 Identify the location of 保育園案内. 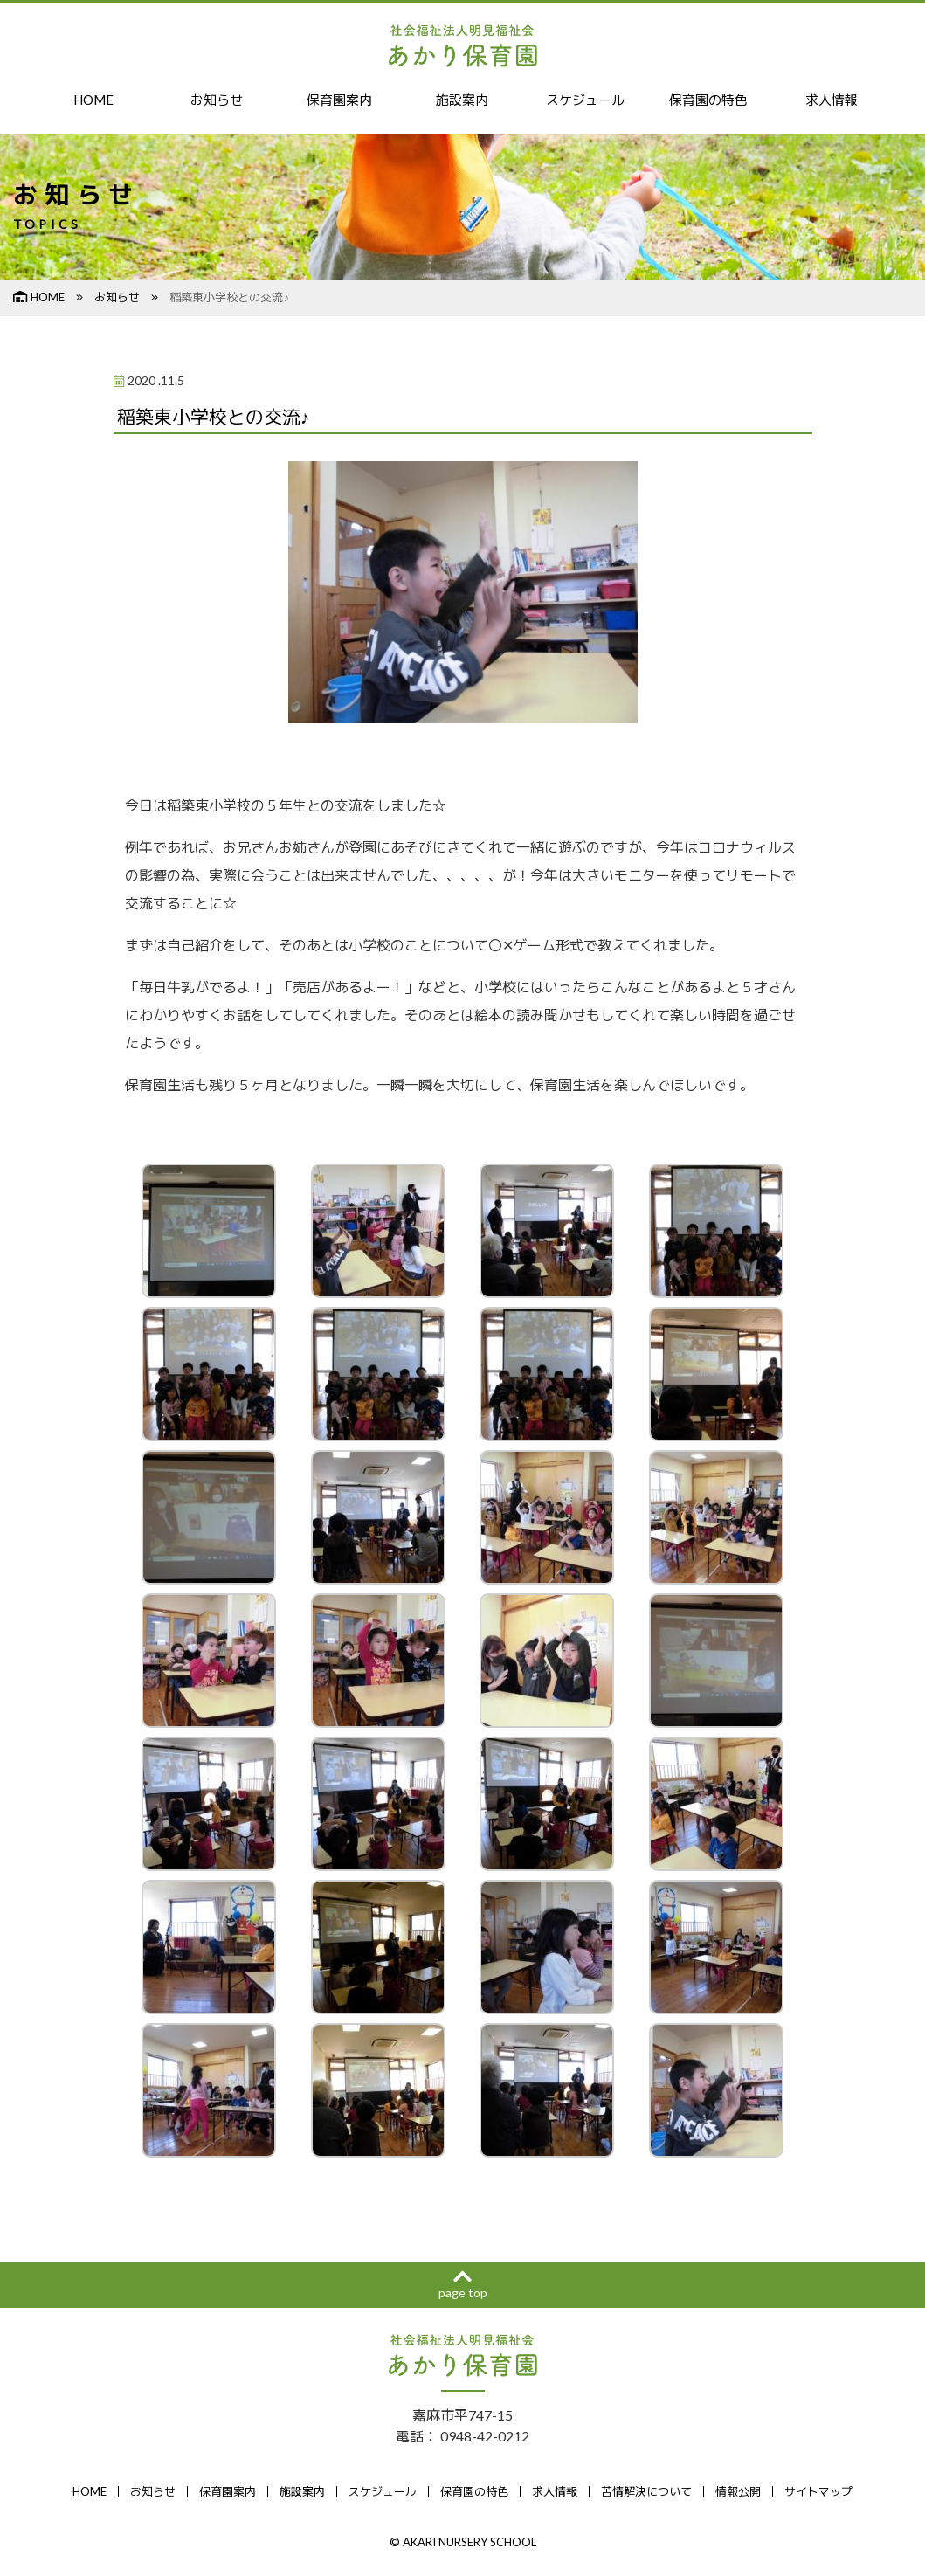
(340, 100).